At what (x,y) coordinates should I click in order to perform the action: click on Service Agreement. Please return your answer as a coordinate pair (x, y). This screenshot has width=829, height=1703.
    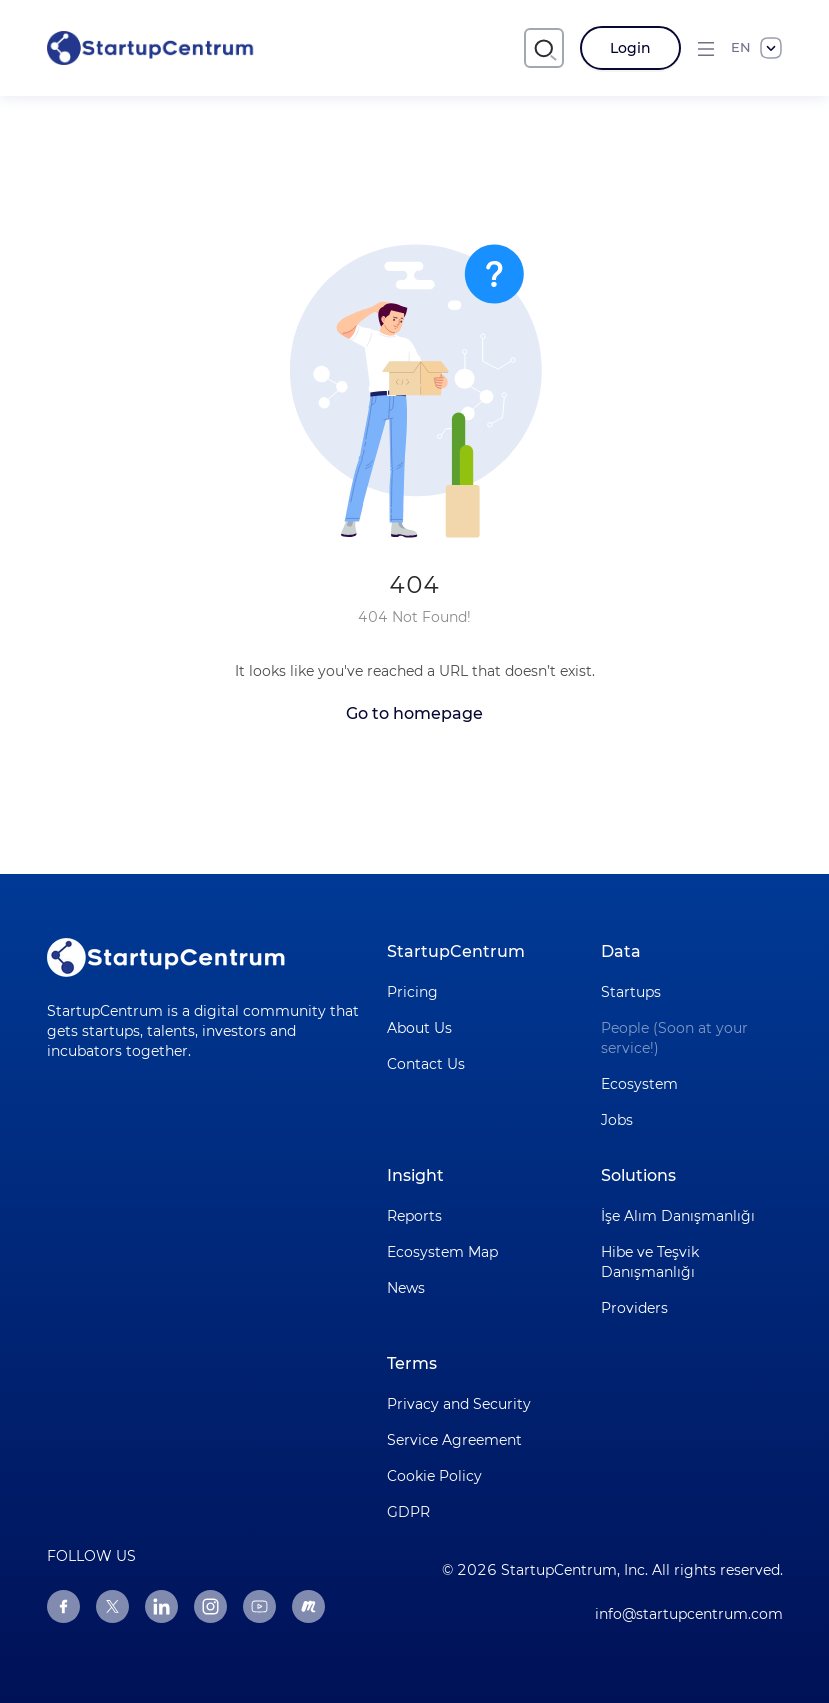
    Looking at the image, I should click on (454, 1440).